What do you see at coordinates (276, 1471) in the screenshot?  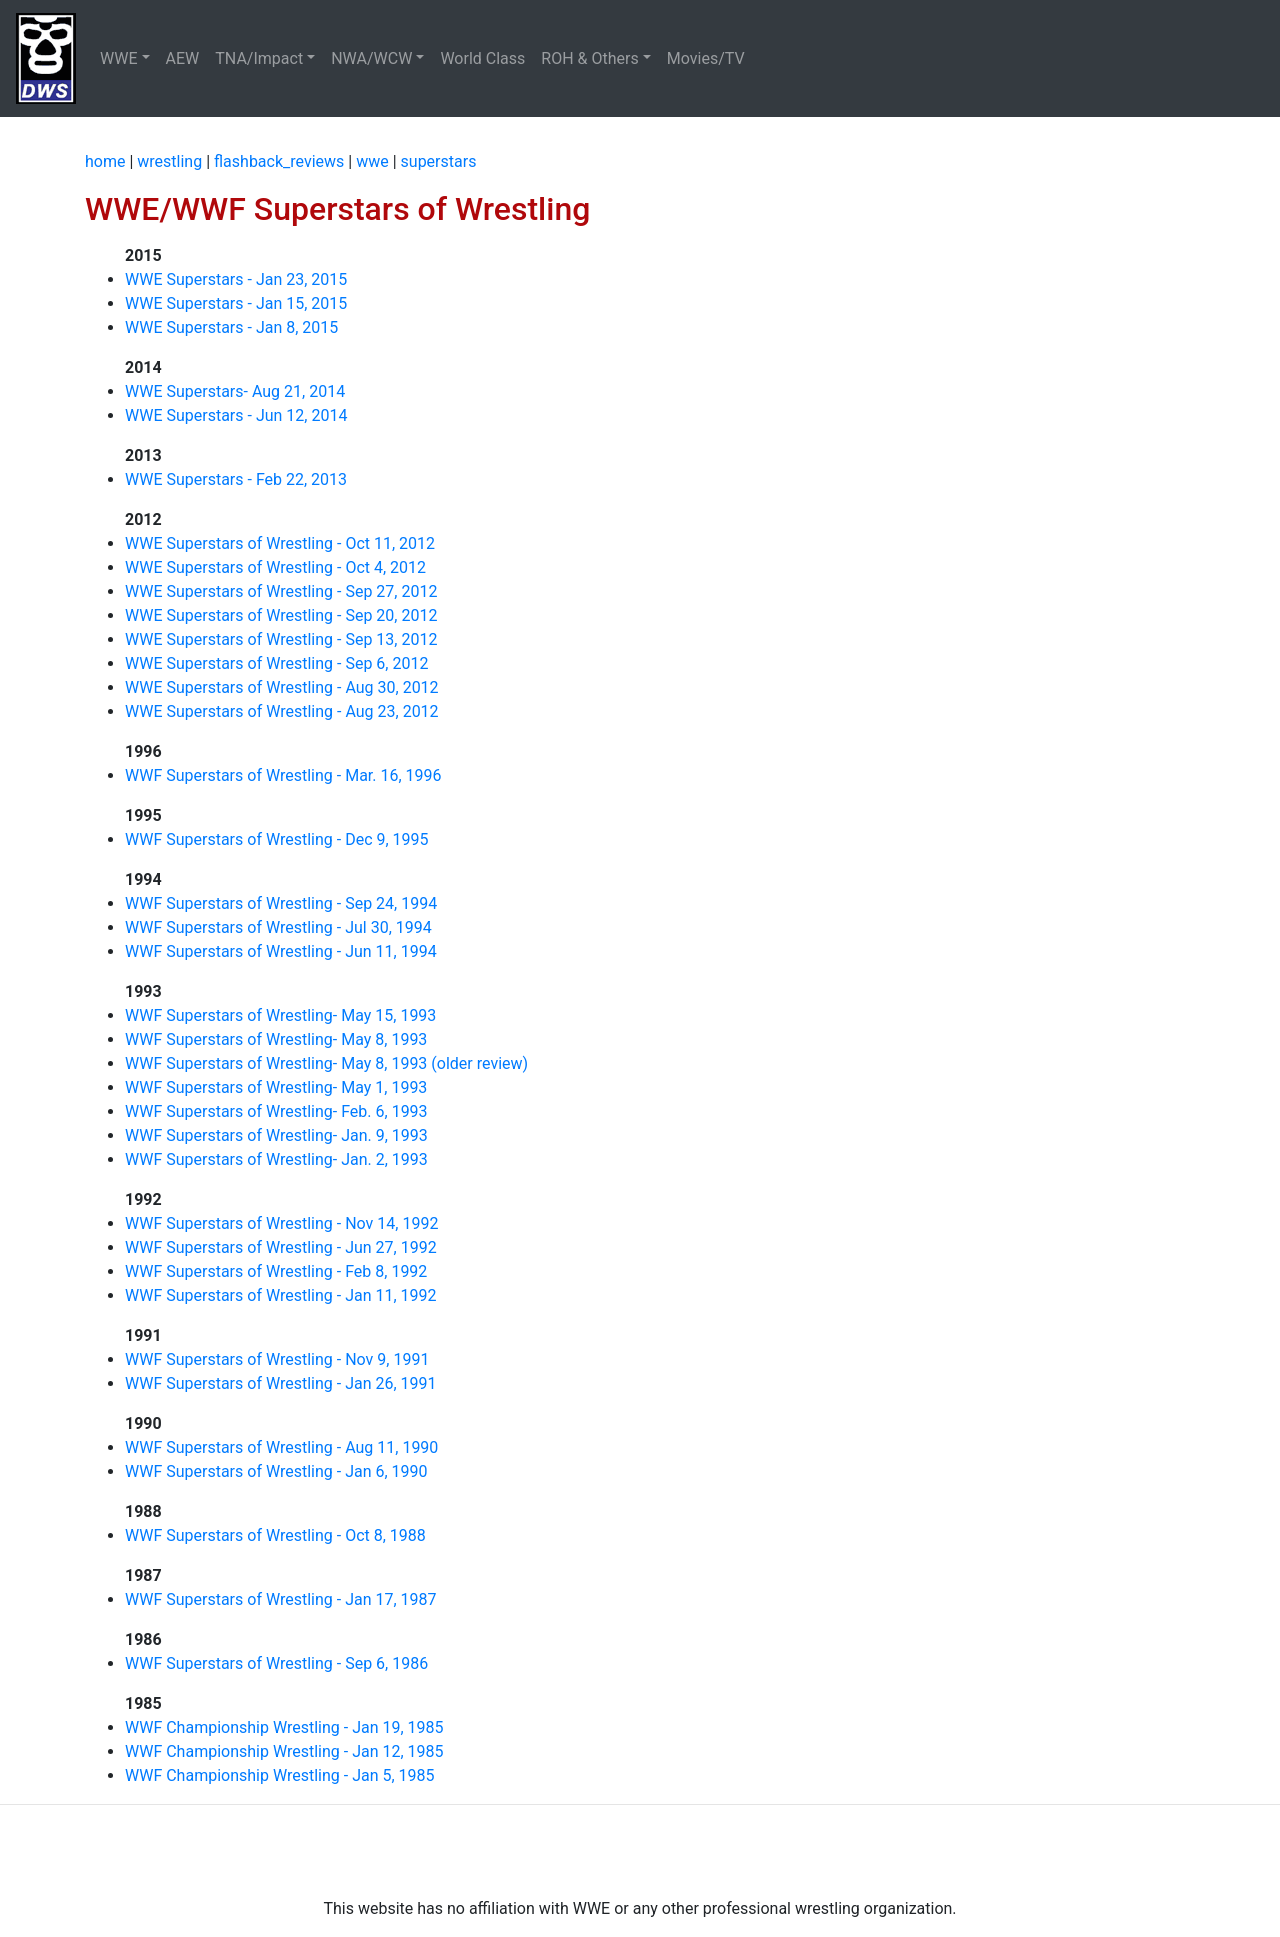 I see `WWF Superstars of Wrestling - Jan 6, 1990` at bounding box center [276, 1471].